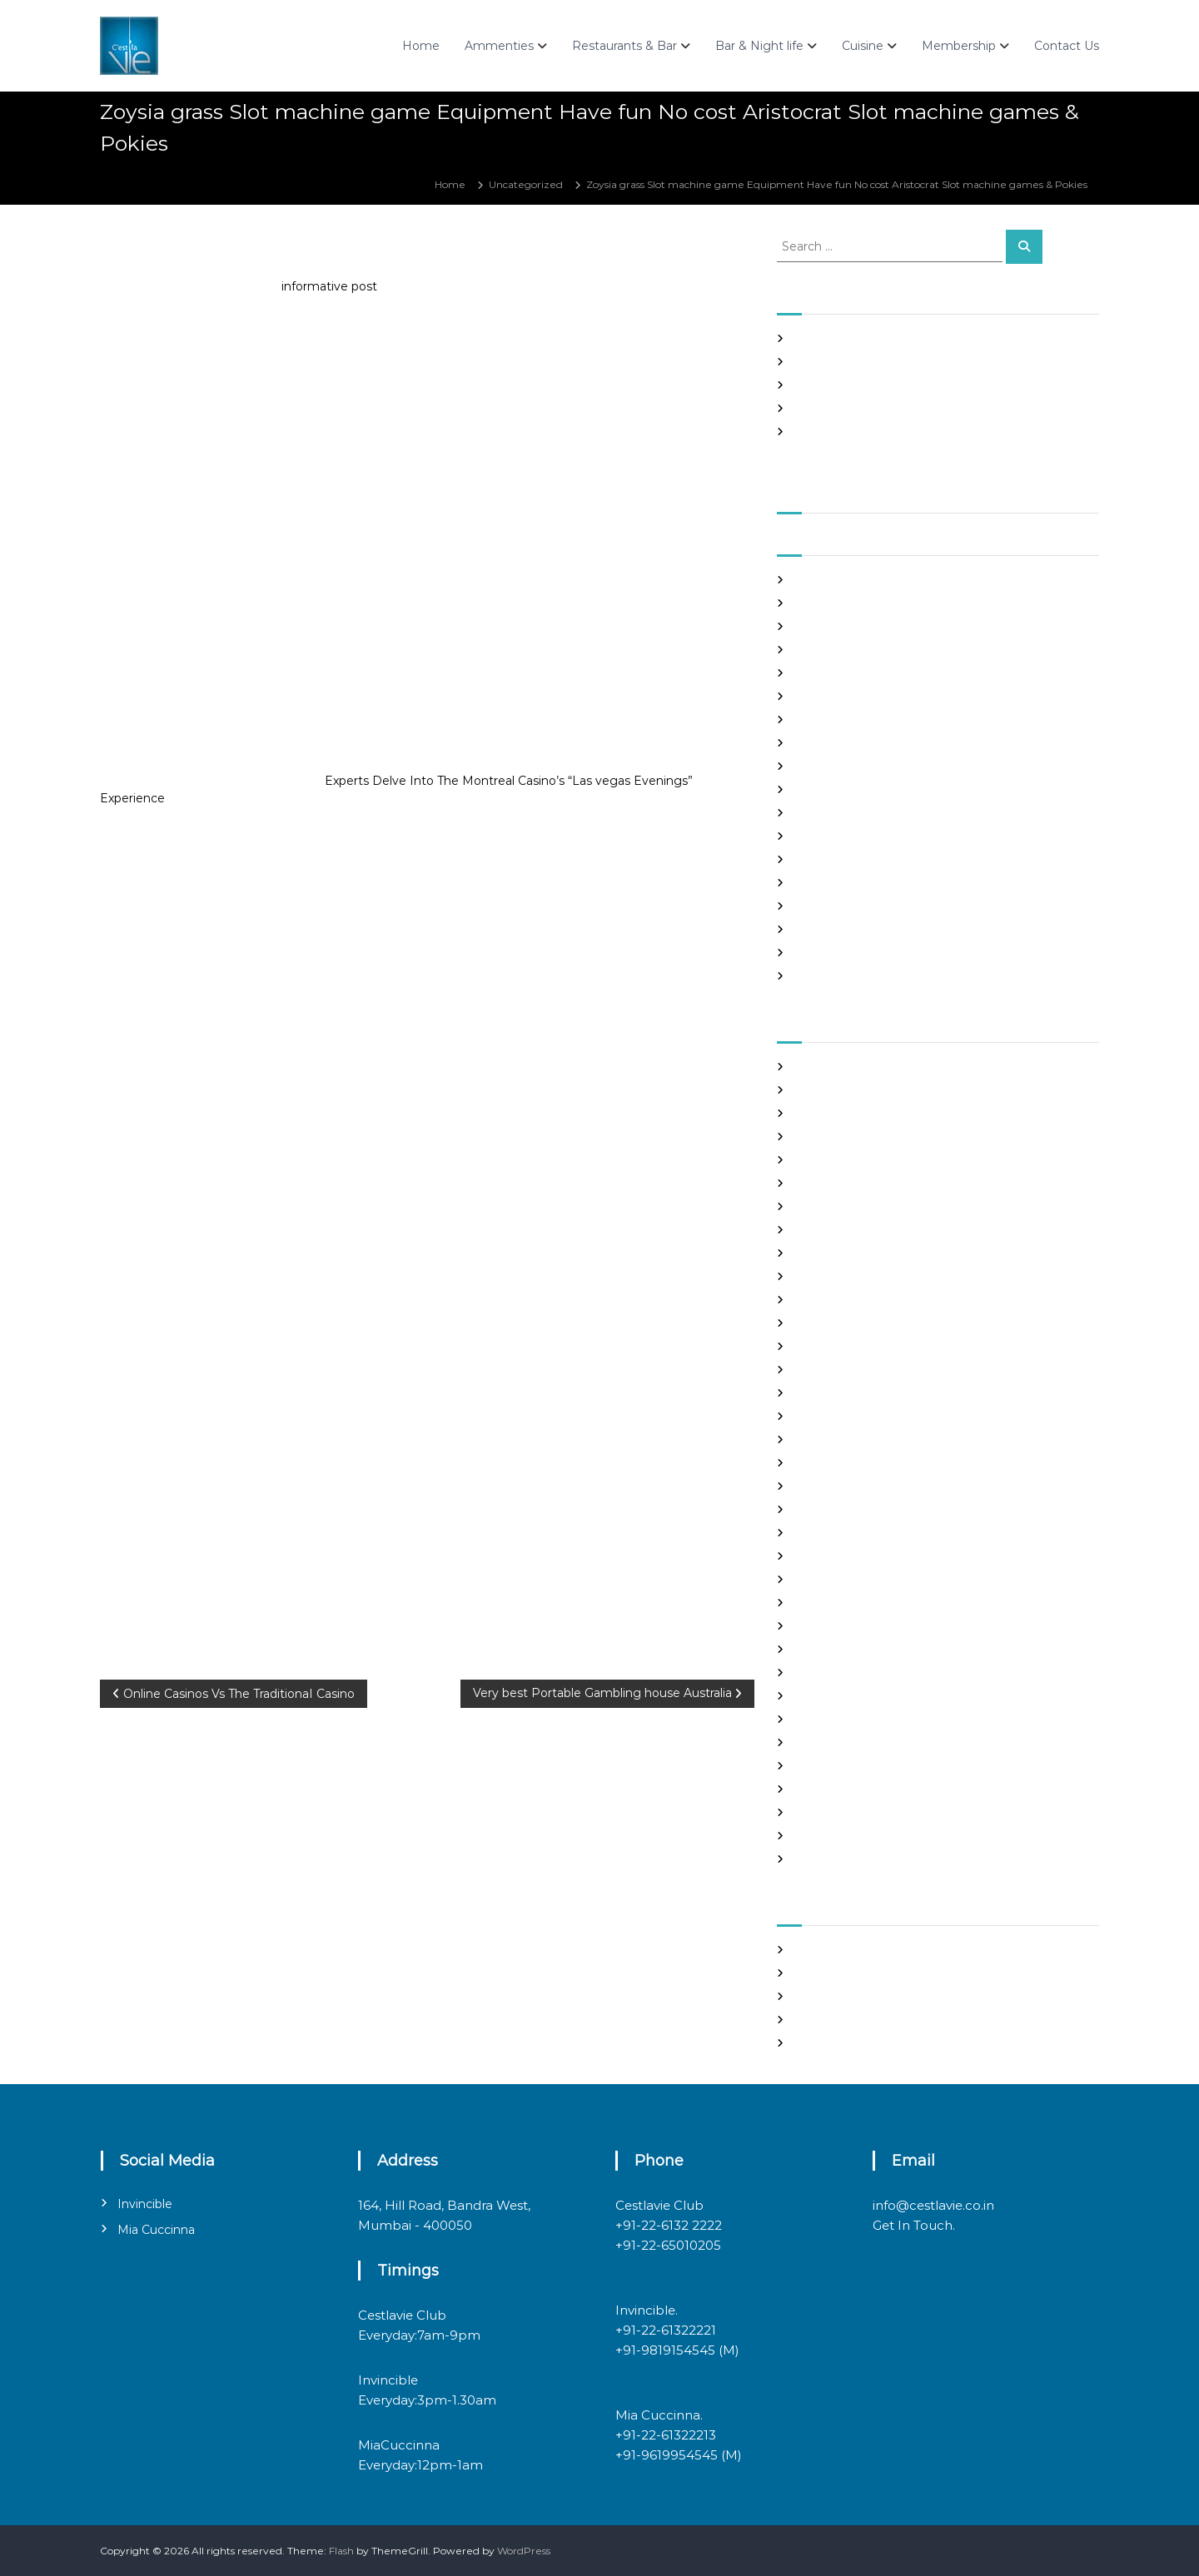 The width and height of the screenshot is (1199, 2576). Describe the element at coordinates (624, 45) in the screenshot. I see `Restaurants & Bar` at that location.